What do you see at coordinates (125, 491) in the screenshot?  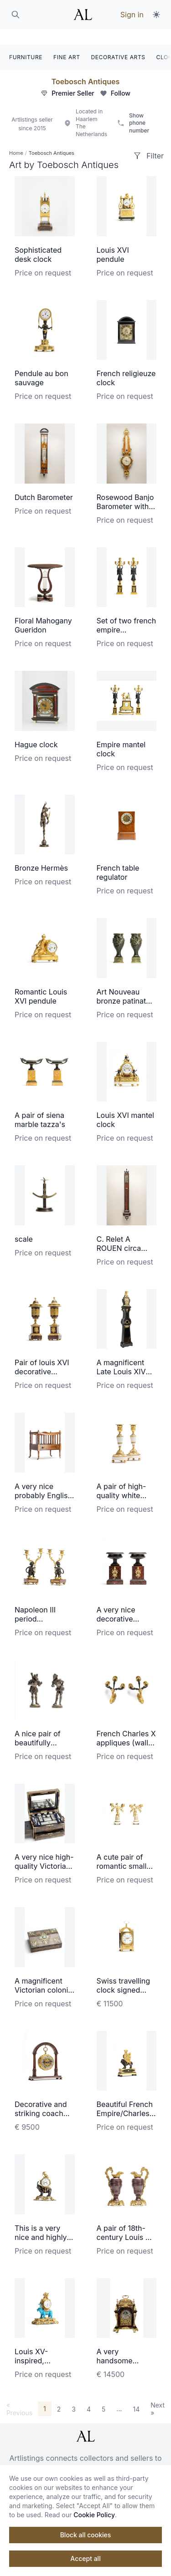 I see `Rosewood Banjo Barometer with Thermometer` at bounding box center [125, 491].